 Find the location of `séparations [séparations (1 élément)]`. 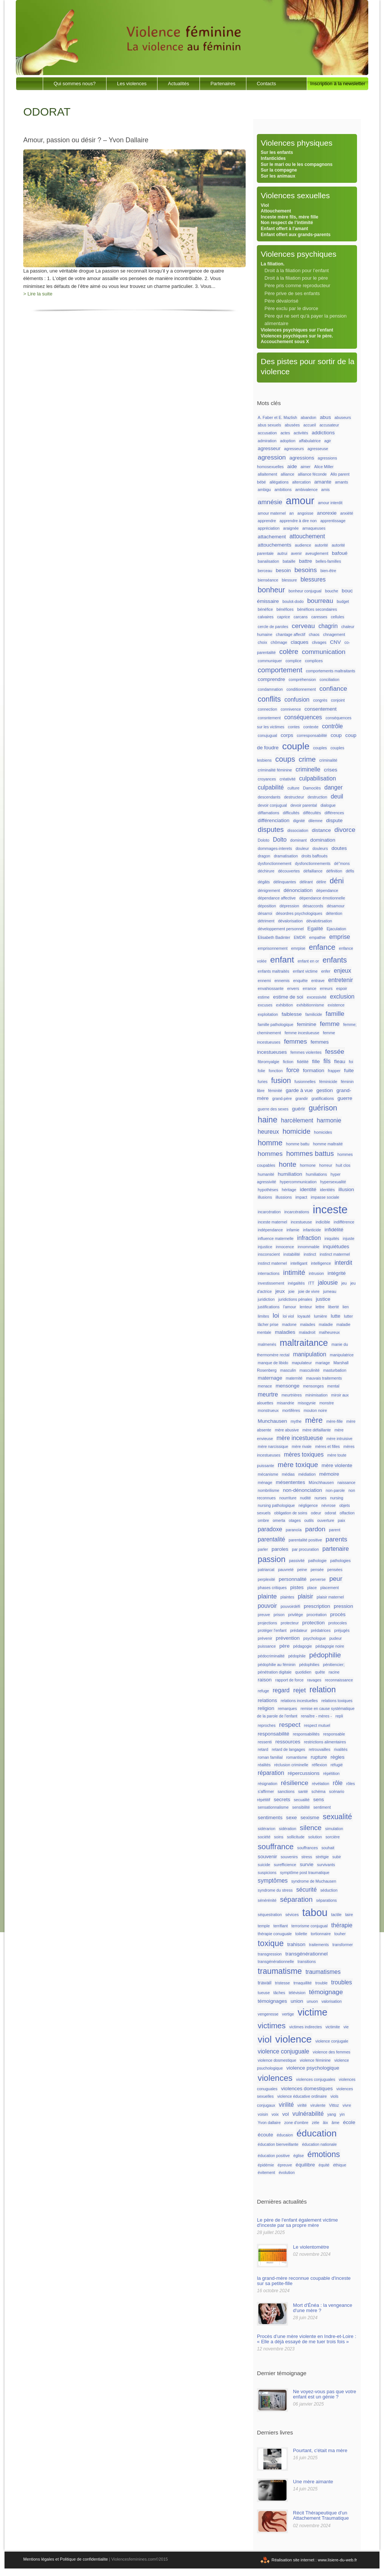

séparations [séparations (1 élément)] is located at coordinates (326, 1900).